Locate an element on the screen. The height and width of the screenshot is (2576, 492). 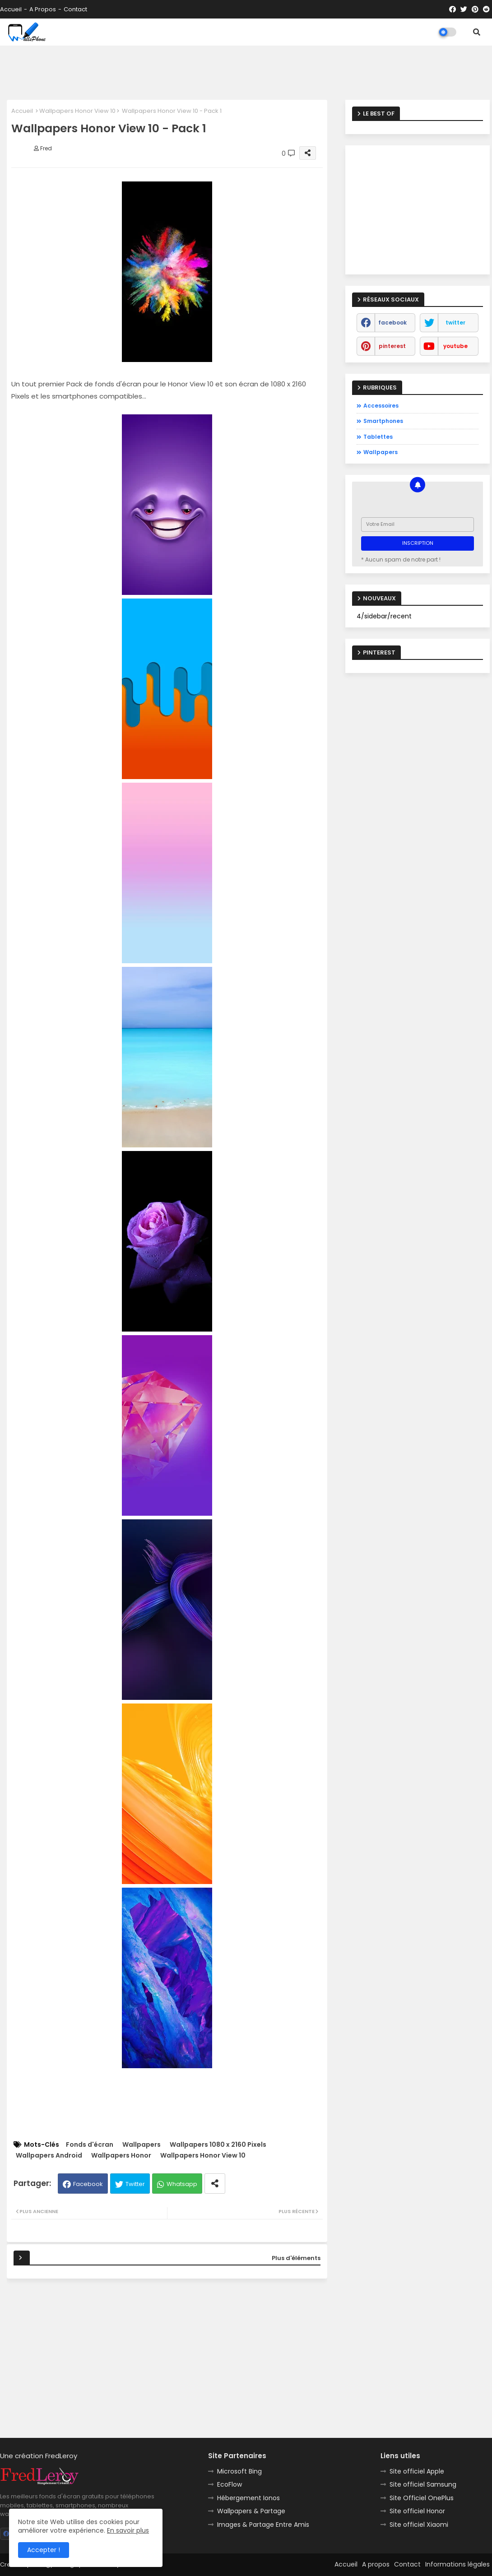
EcoFlow is located at coordinates (229, 2484).